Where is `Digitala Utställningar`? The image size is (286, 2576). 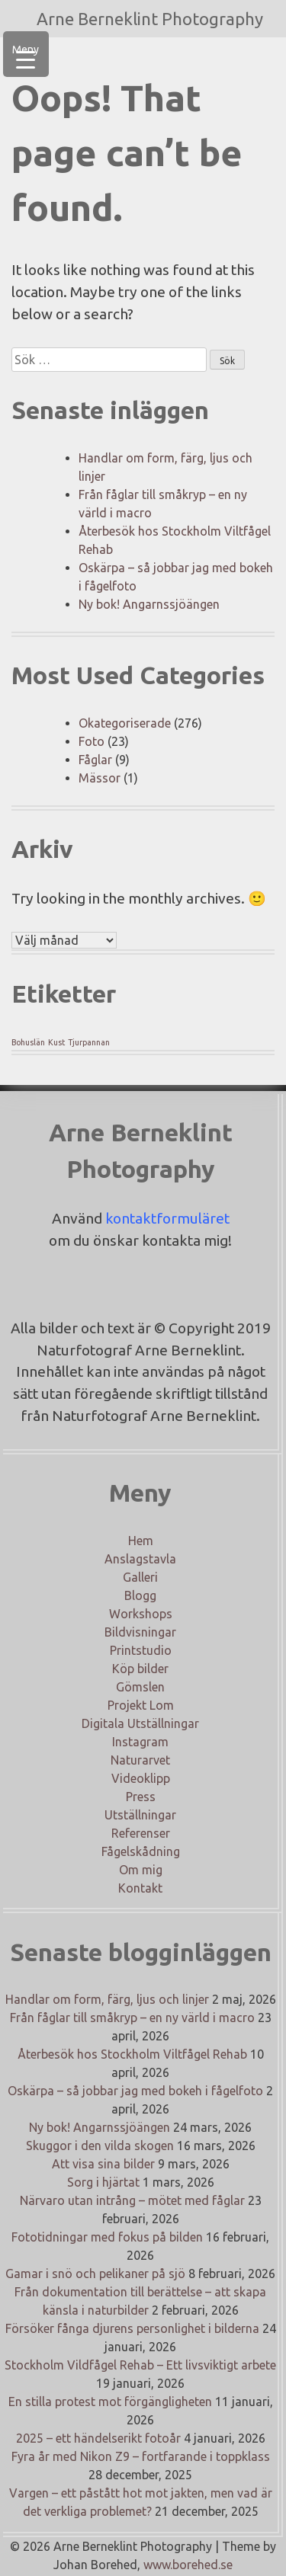
Digitala Utställningar is located at coordinates (140, 1723).